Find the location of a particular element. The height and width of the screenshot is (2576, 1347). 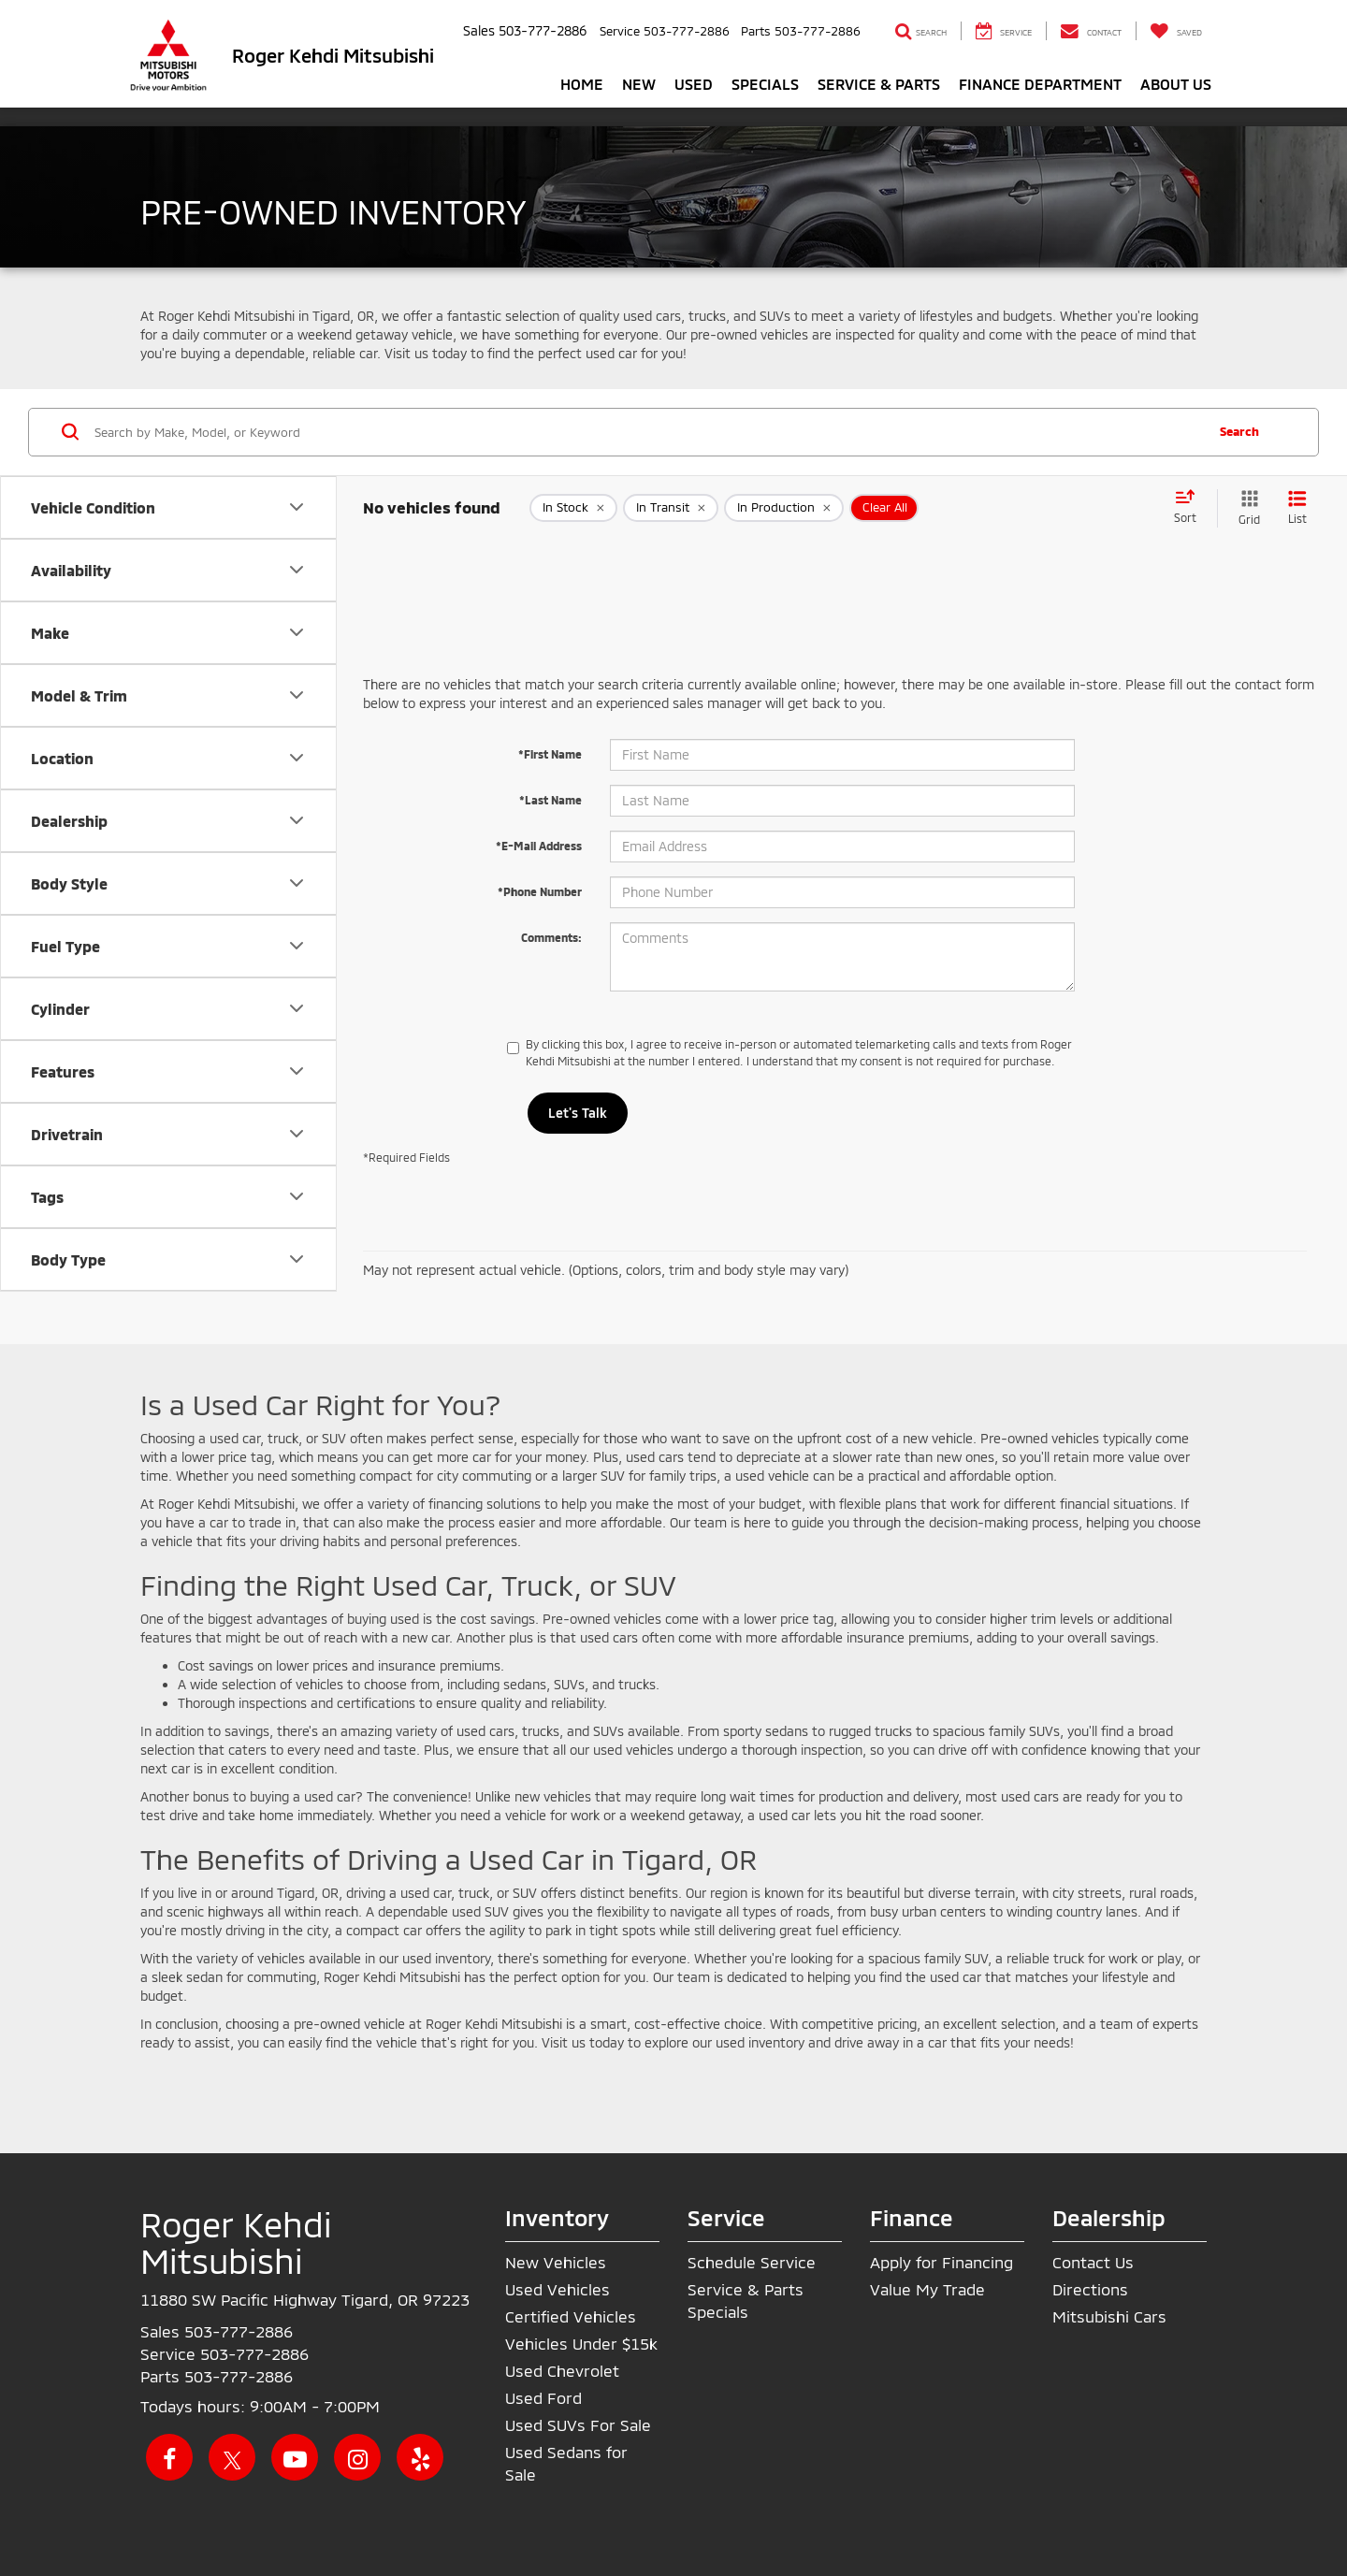

Apply for Financing is located at coordinates (941, 2261).